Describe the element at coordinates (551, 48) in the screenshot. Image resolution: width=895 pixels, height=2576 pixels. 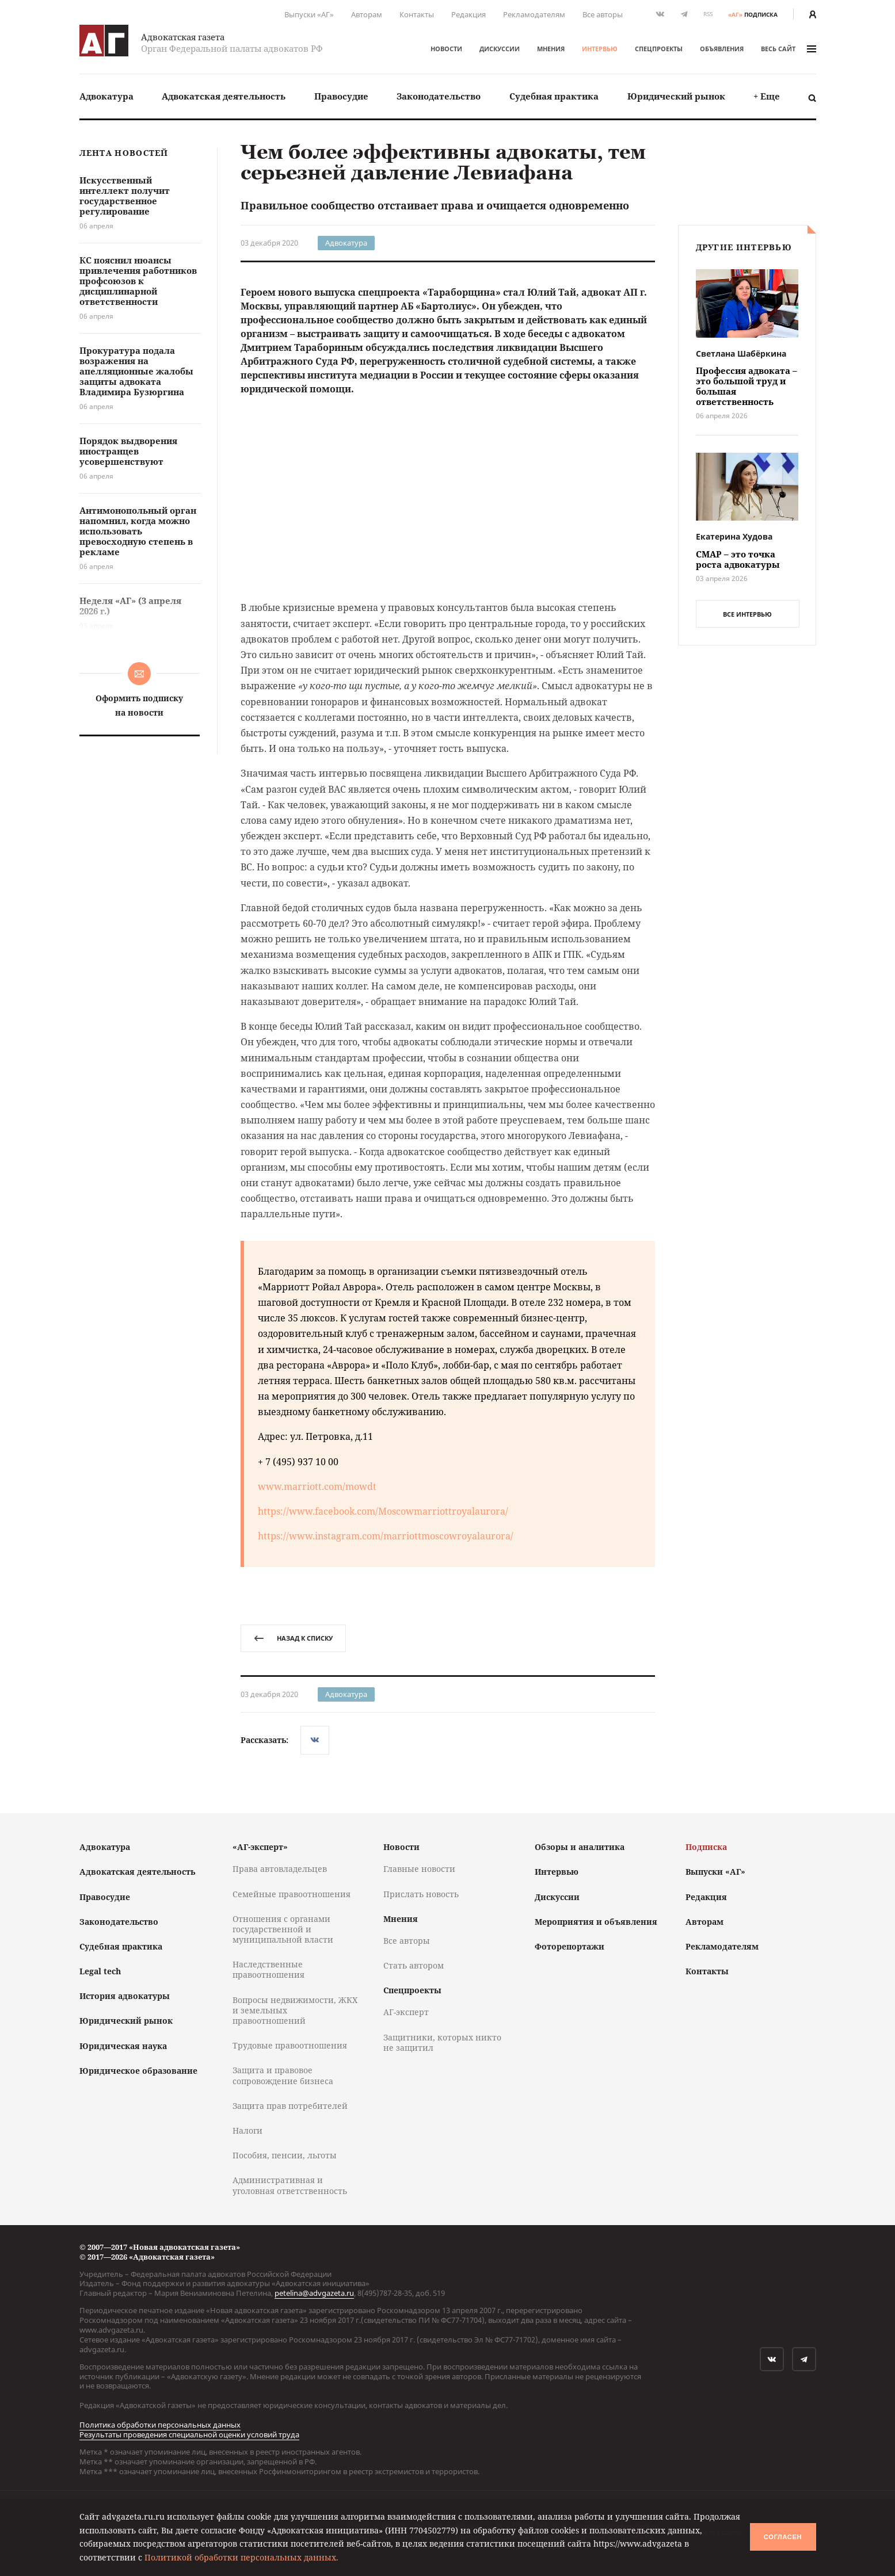
I see `Мнения` at that location.